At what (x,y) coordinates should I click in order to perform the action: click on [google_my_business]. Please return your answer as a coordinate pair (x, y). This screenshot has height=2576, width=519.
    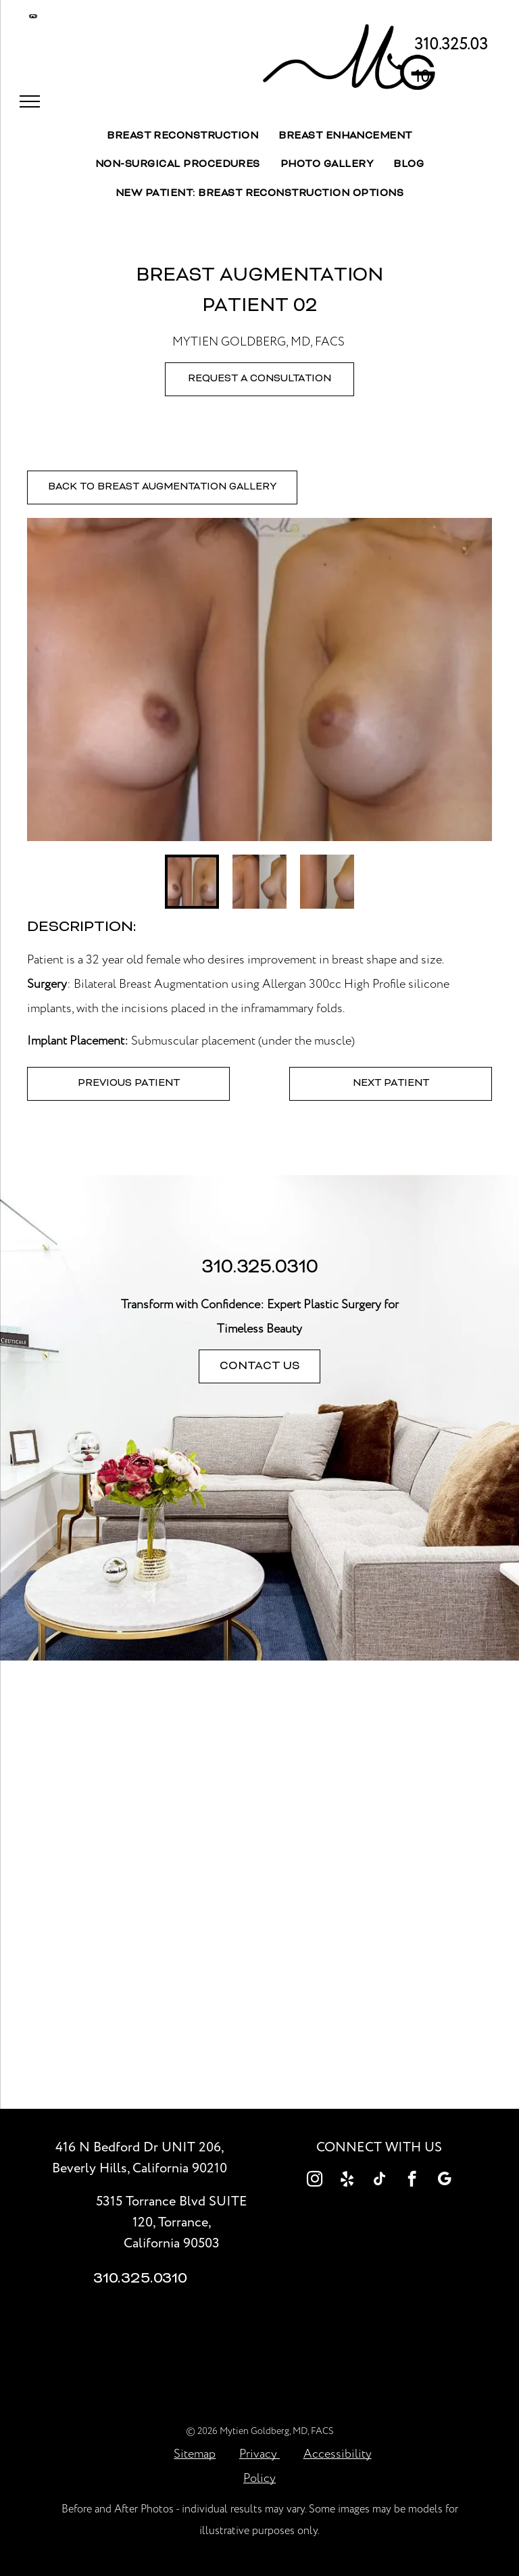
    Looking at the image, I should click on (444, 2180).